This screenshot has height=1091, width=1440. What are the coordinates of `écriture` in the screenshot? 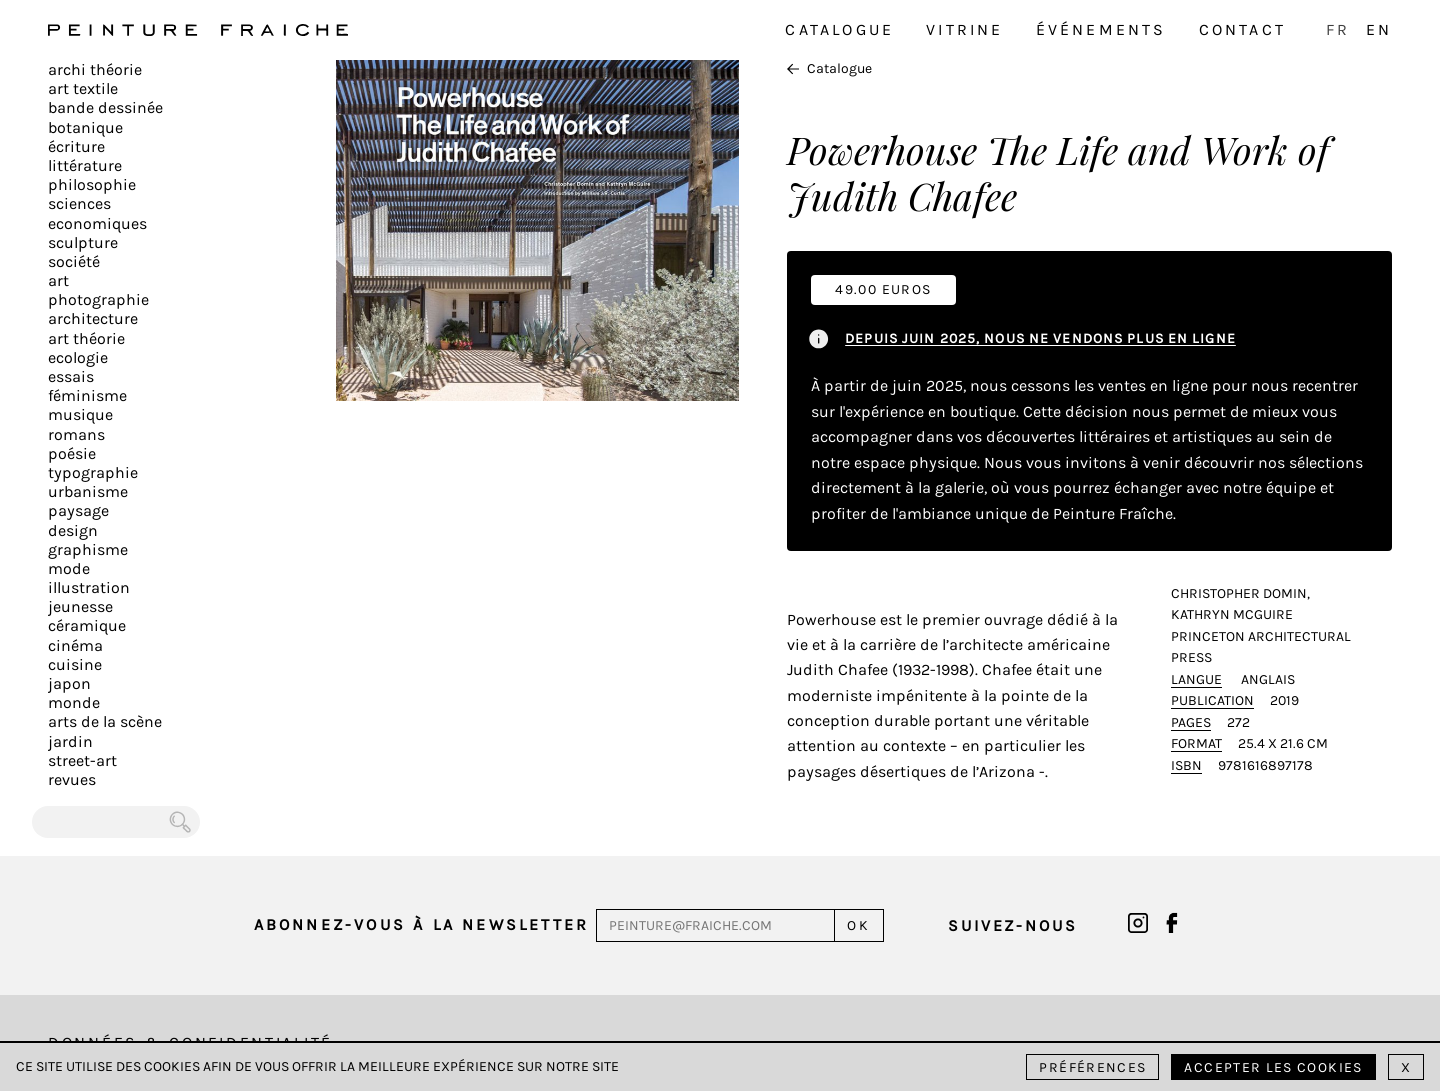 It's located at (76, 146).